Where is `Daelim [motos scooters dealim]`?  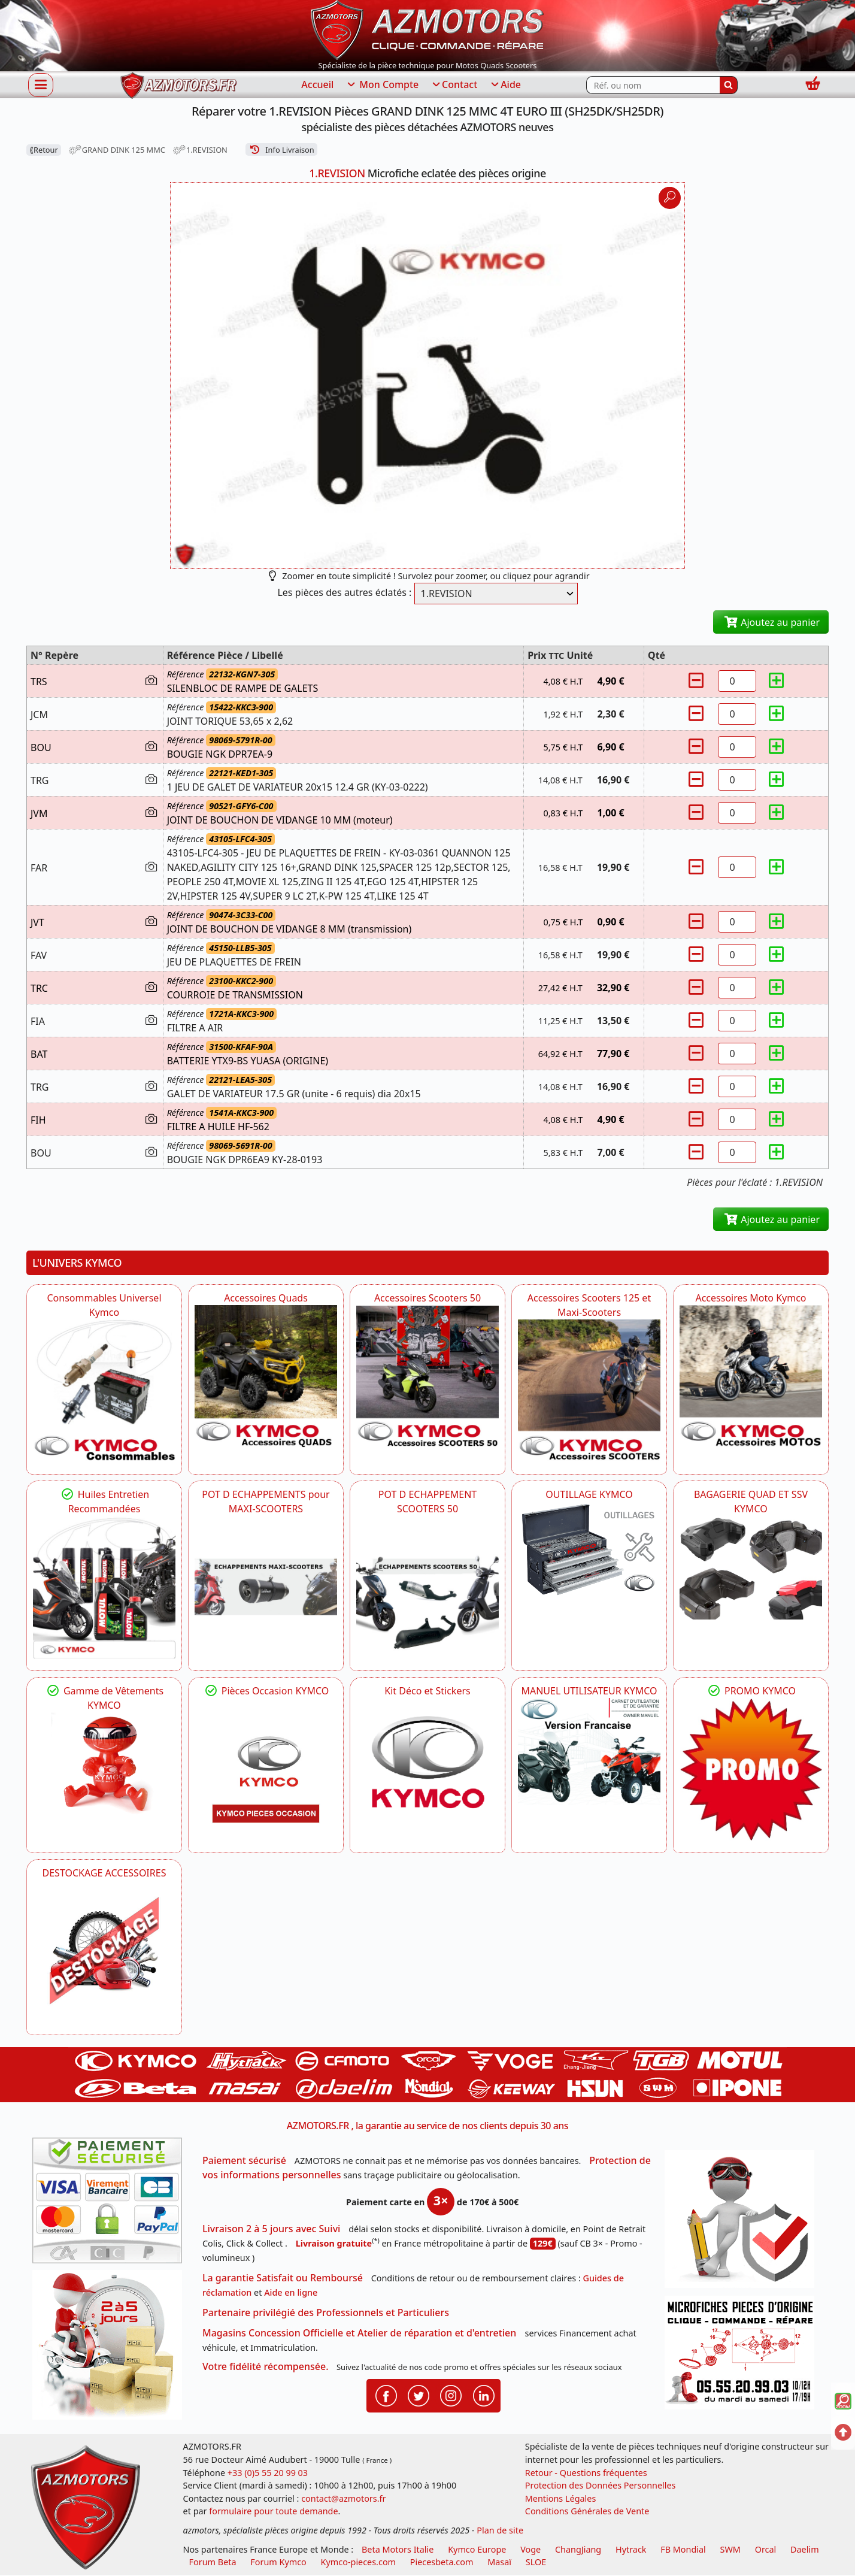 Daelim [motos scooters dealim] is located at coordinates (804, 2549).